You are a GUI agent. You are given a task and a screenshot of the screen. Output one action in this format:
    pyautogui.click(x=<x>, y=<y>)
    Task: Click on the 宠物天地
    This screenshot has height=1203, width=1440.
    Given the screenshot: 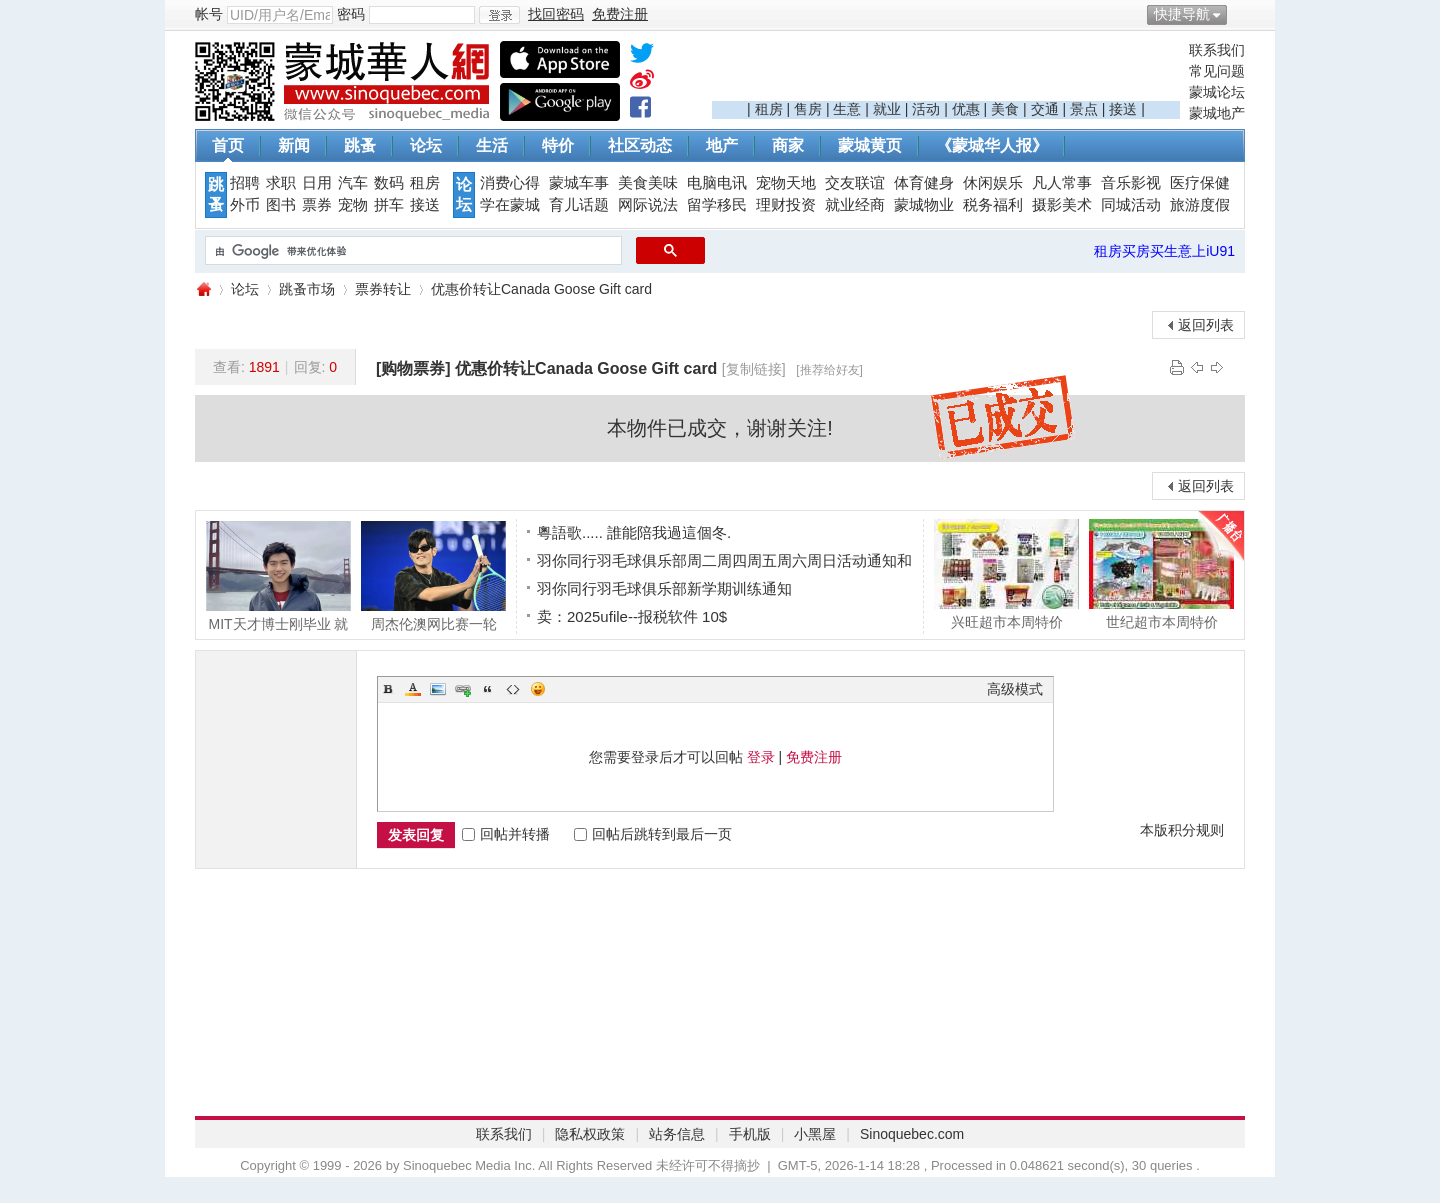 What is the action you would take?
    pyautogui.click(x=786, y=183)
    